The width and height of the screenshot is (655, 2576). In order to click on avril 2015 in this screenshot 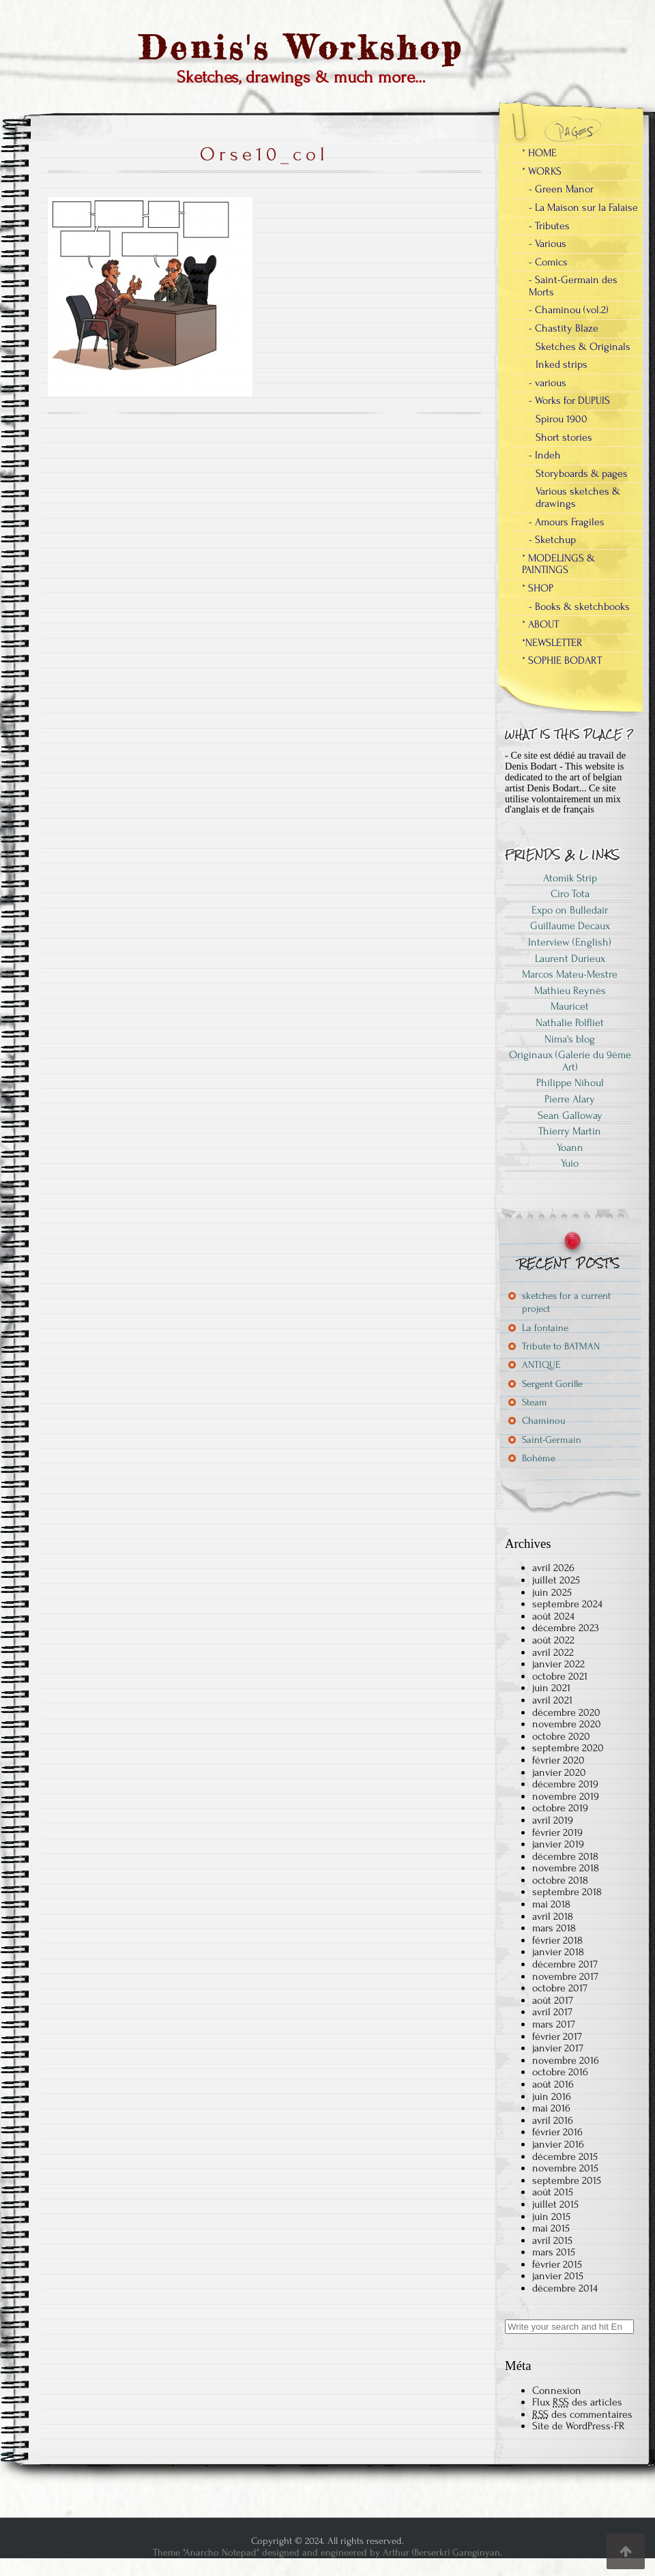, I will do `click(552, 2240)`.